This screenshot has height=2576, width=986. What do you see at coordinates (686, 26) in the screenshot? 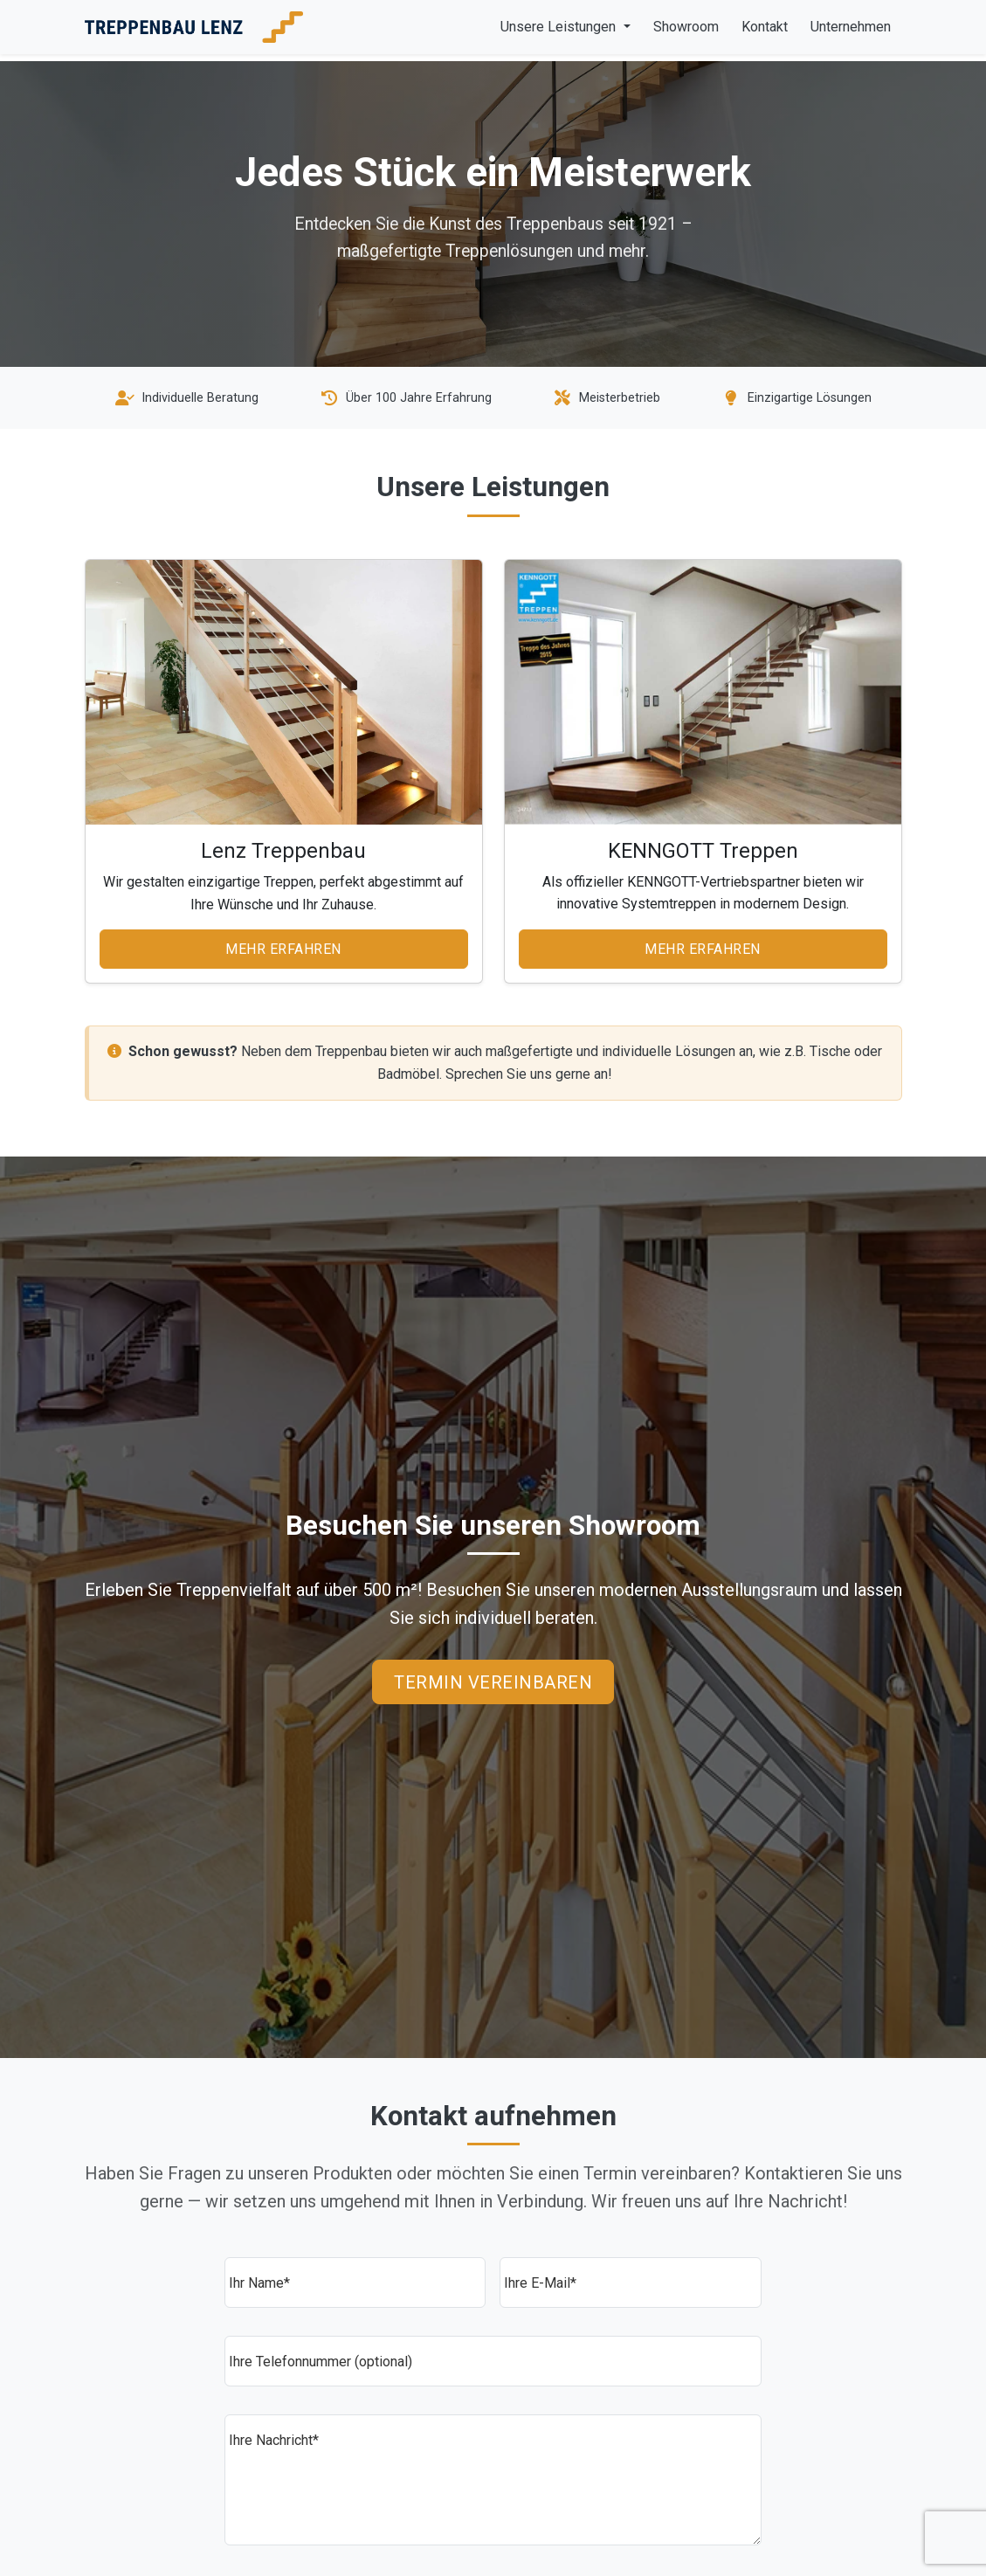
I see `Showroom` at bounding box center [686, 26].